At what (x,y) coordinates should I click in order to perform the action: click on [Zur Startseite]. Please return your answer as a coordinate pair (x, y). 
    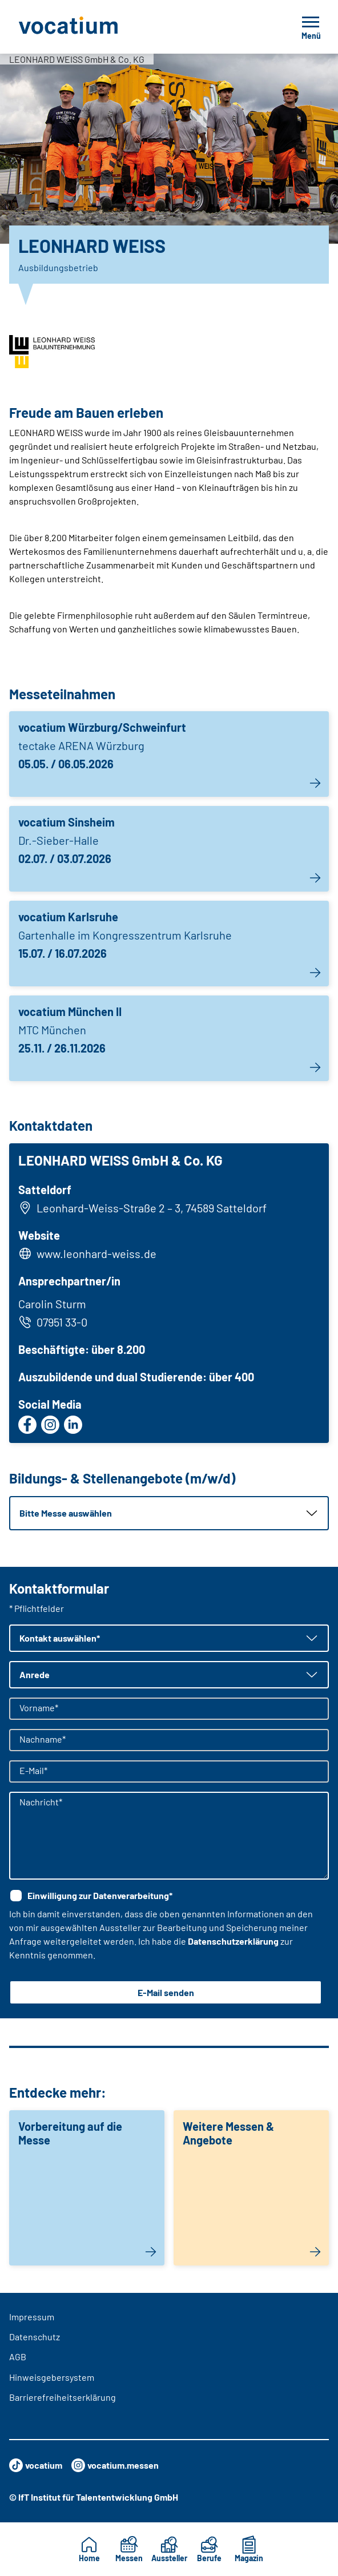
    Looking at the image, I should click on (93, 27).